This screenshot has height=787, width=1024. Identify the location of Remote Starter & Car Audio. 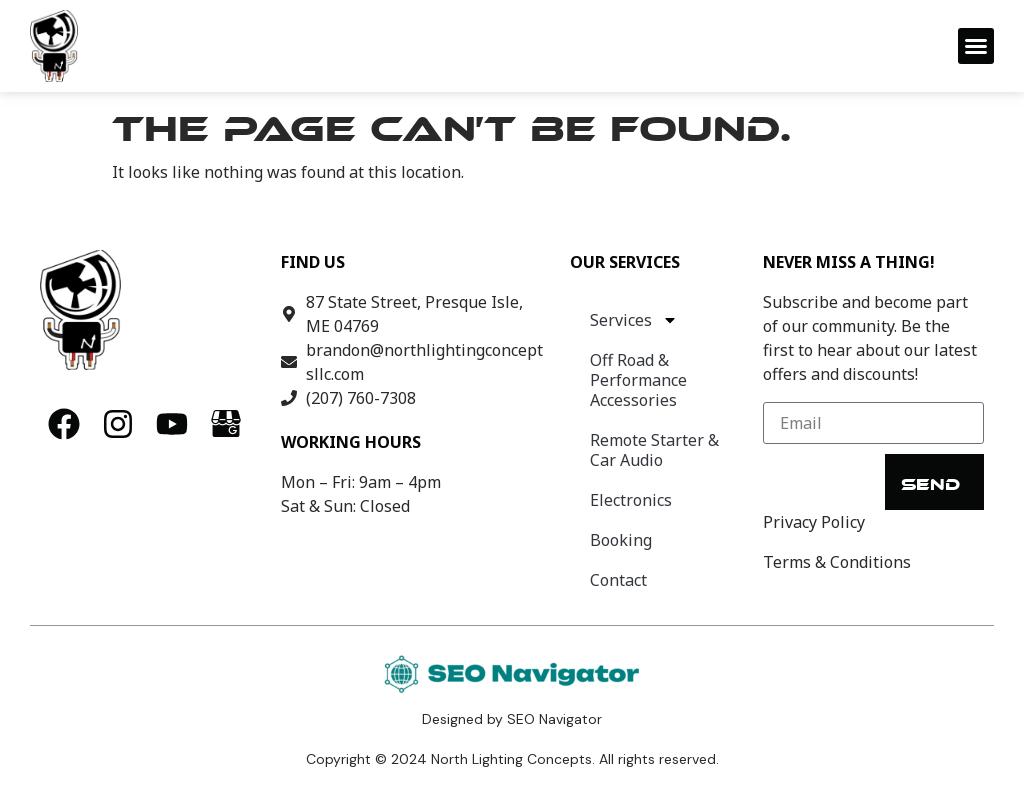
(654, 450).